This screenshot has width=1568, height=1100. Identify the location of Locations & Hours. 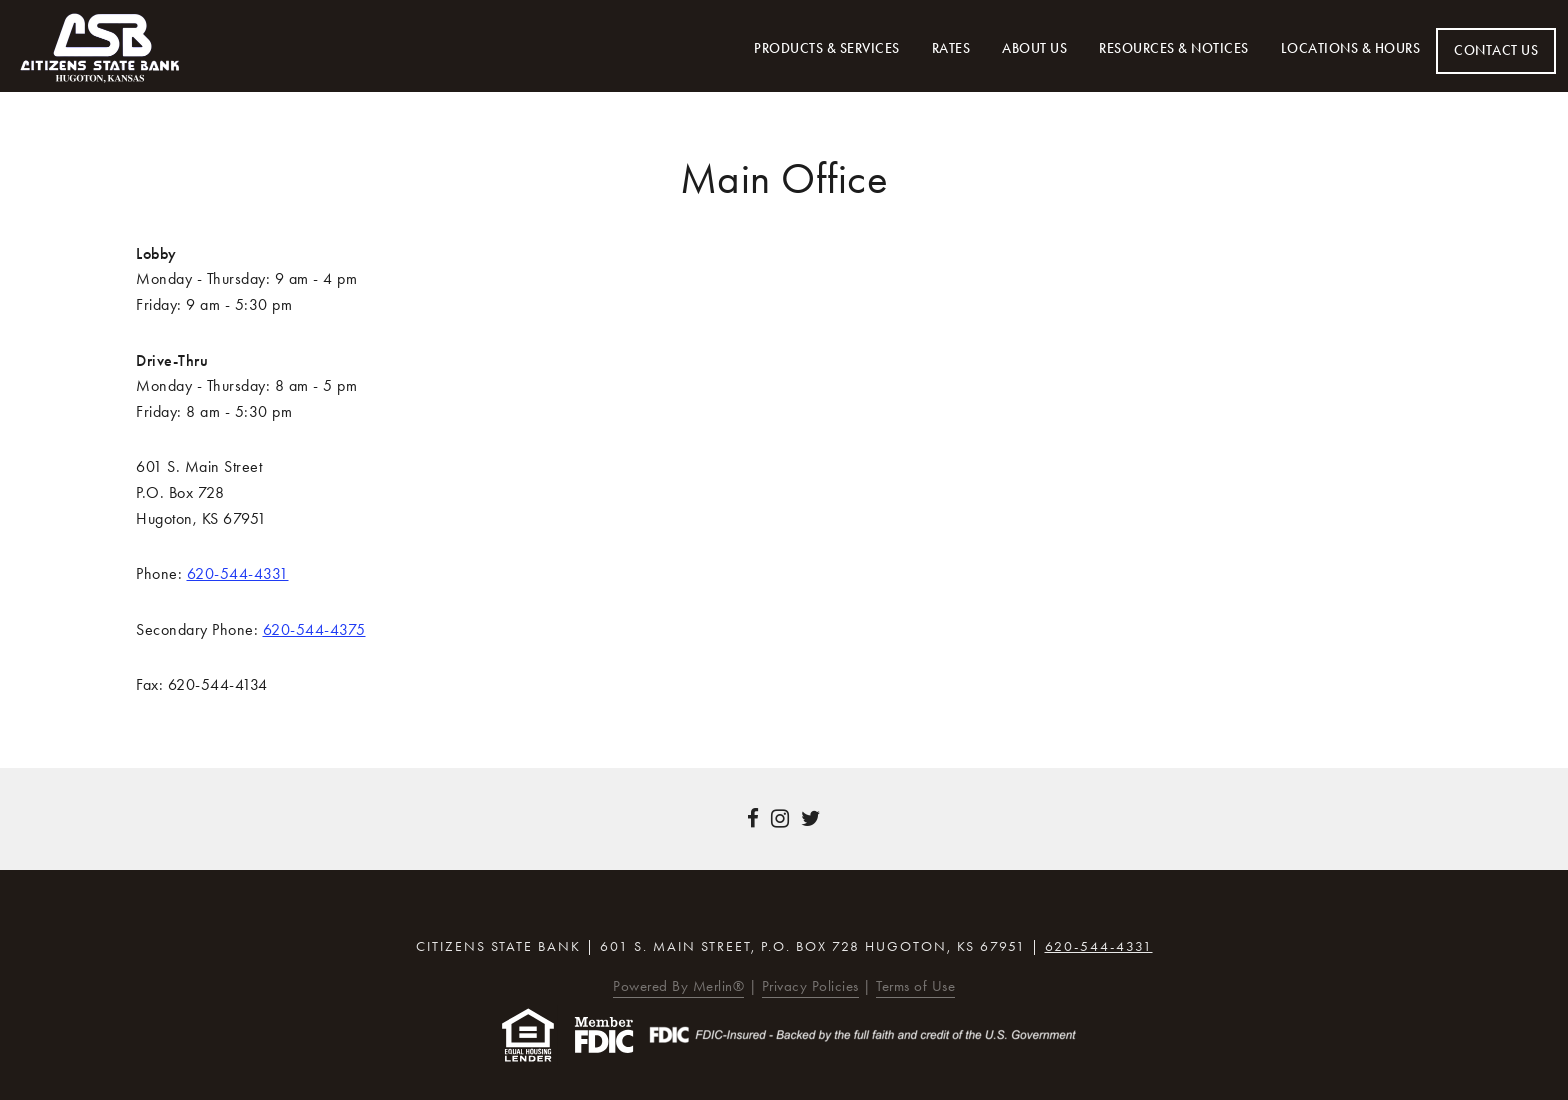
(1351, 48).